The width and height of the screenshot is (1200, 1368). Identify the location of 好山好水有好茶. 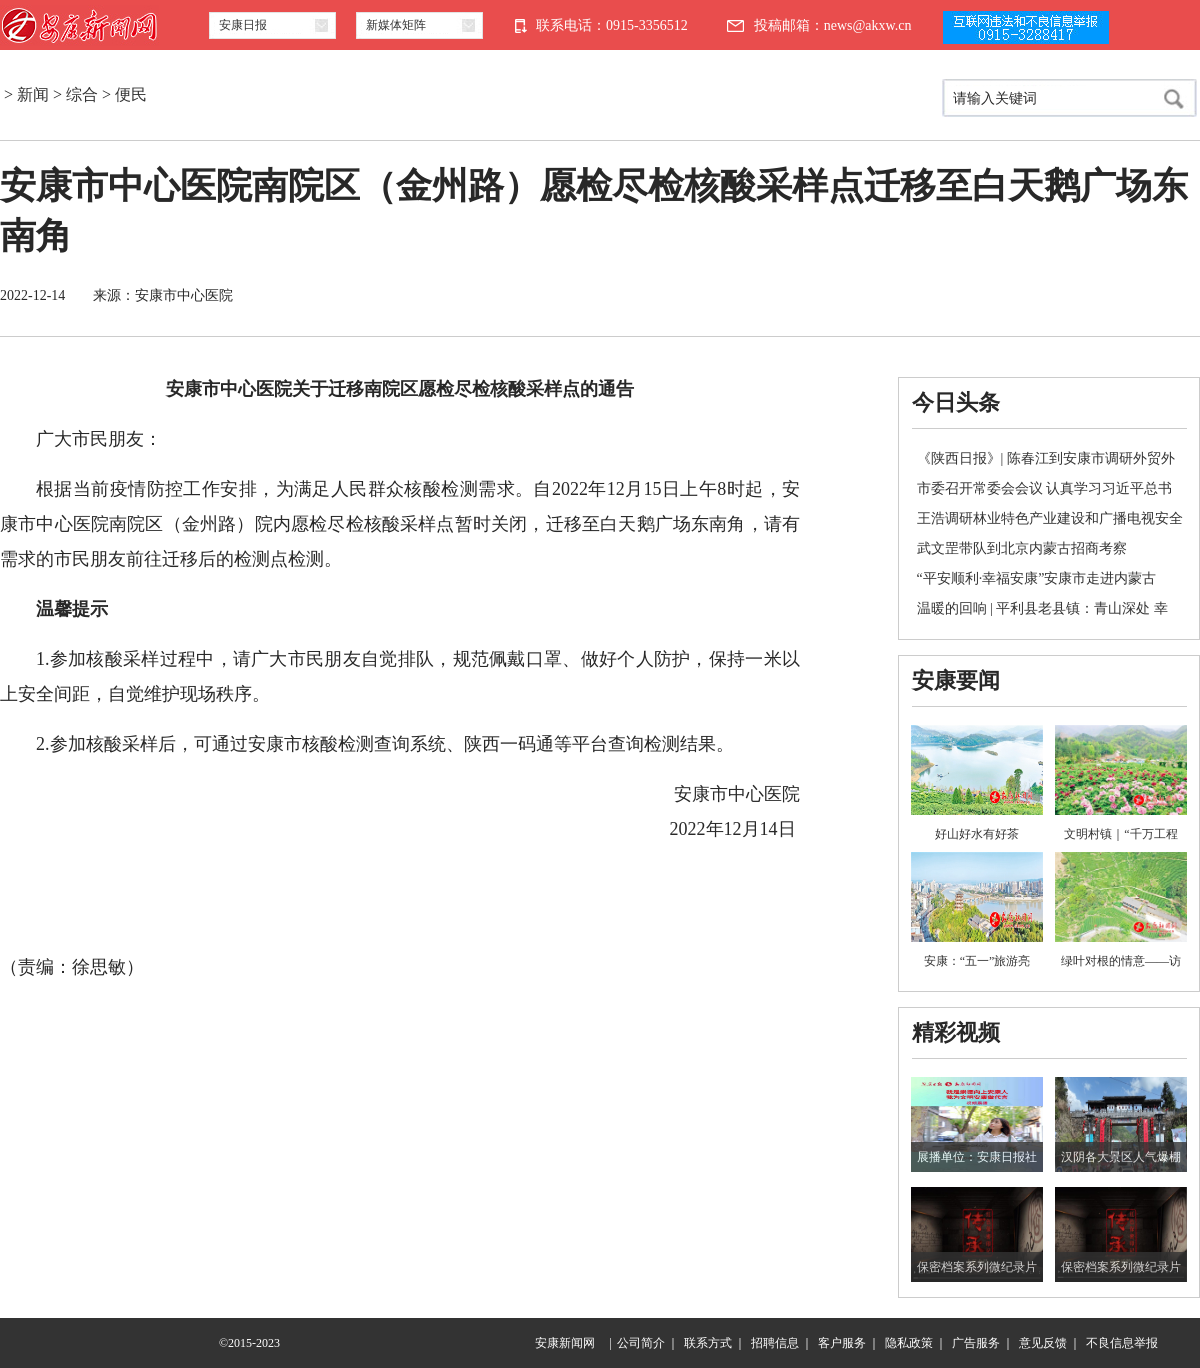
(977, 834).